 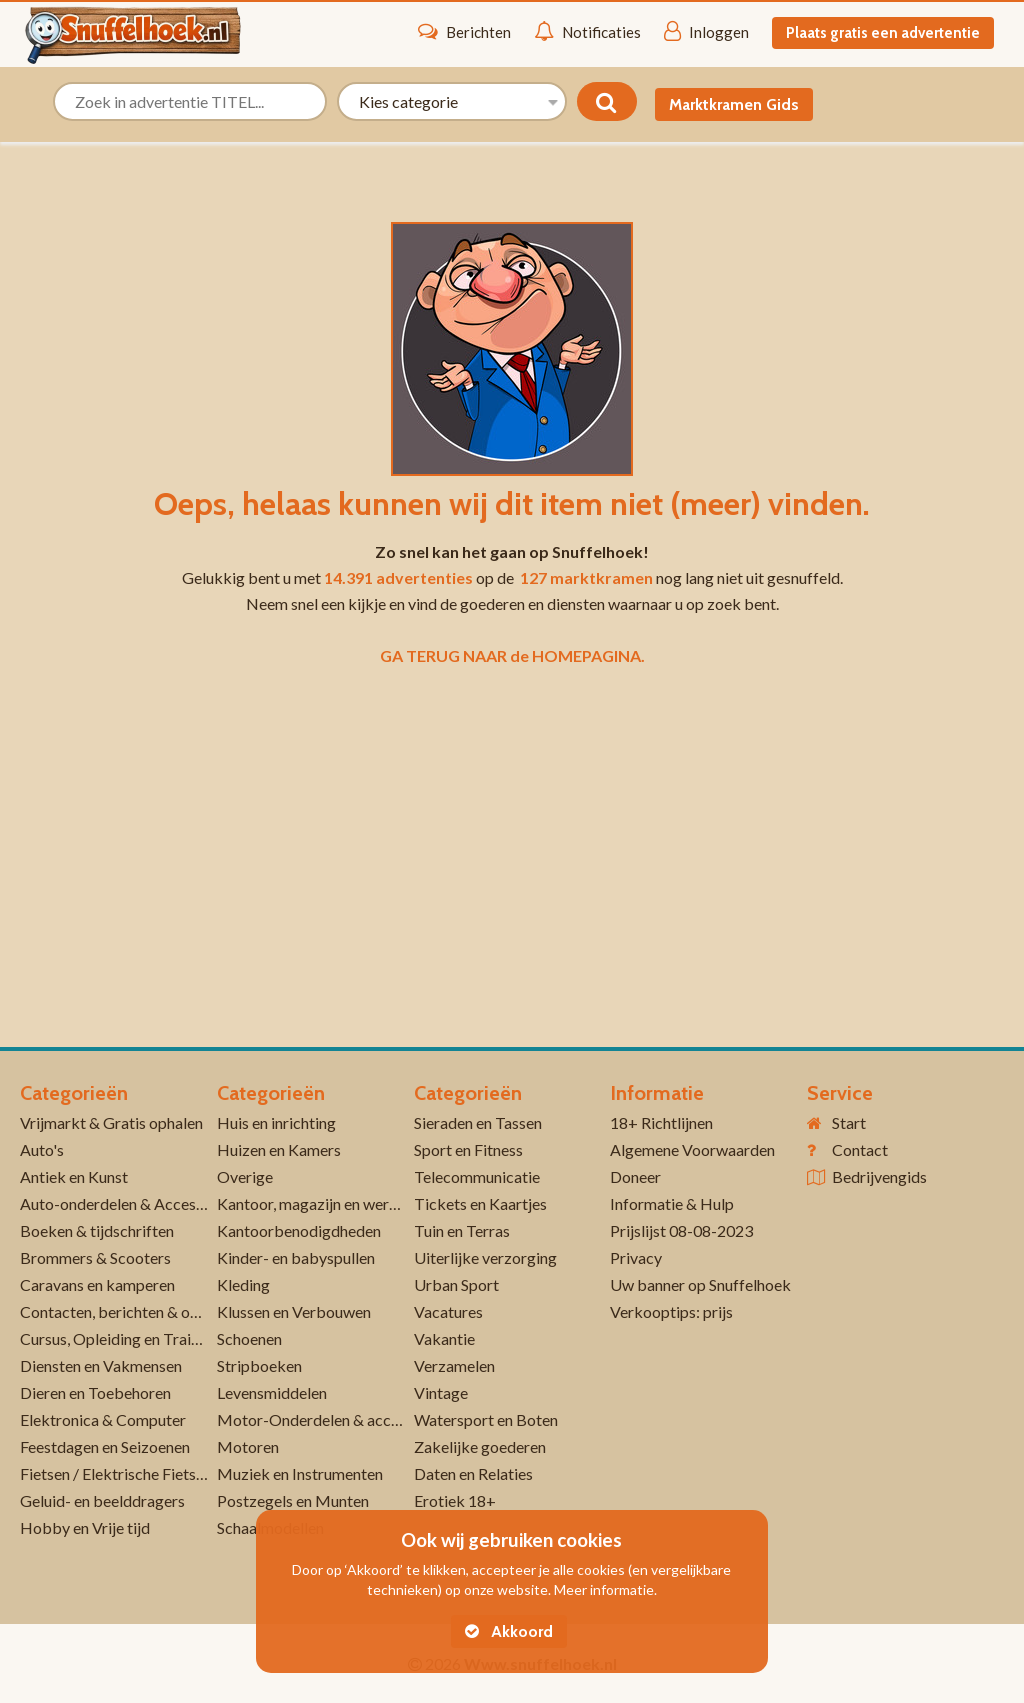 I want to click on Auto-onderdelen & Accessoires, so click(x=128, y=1203).